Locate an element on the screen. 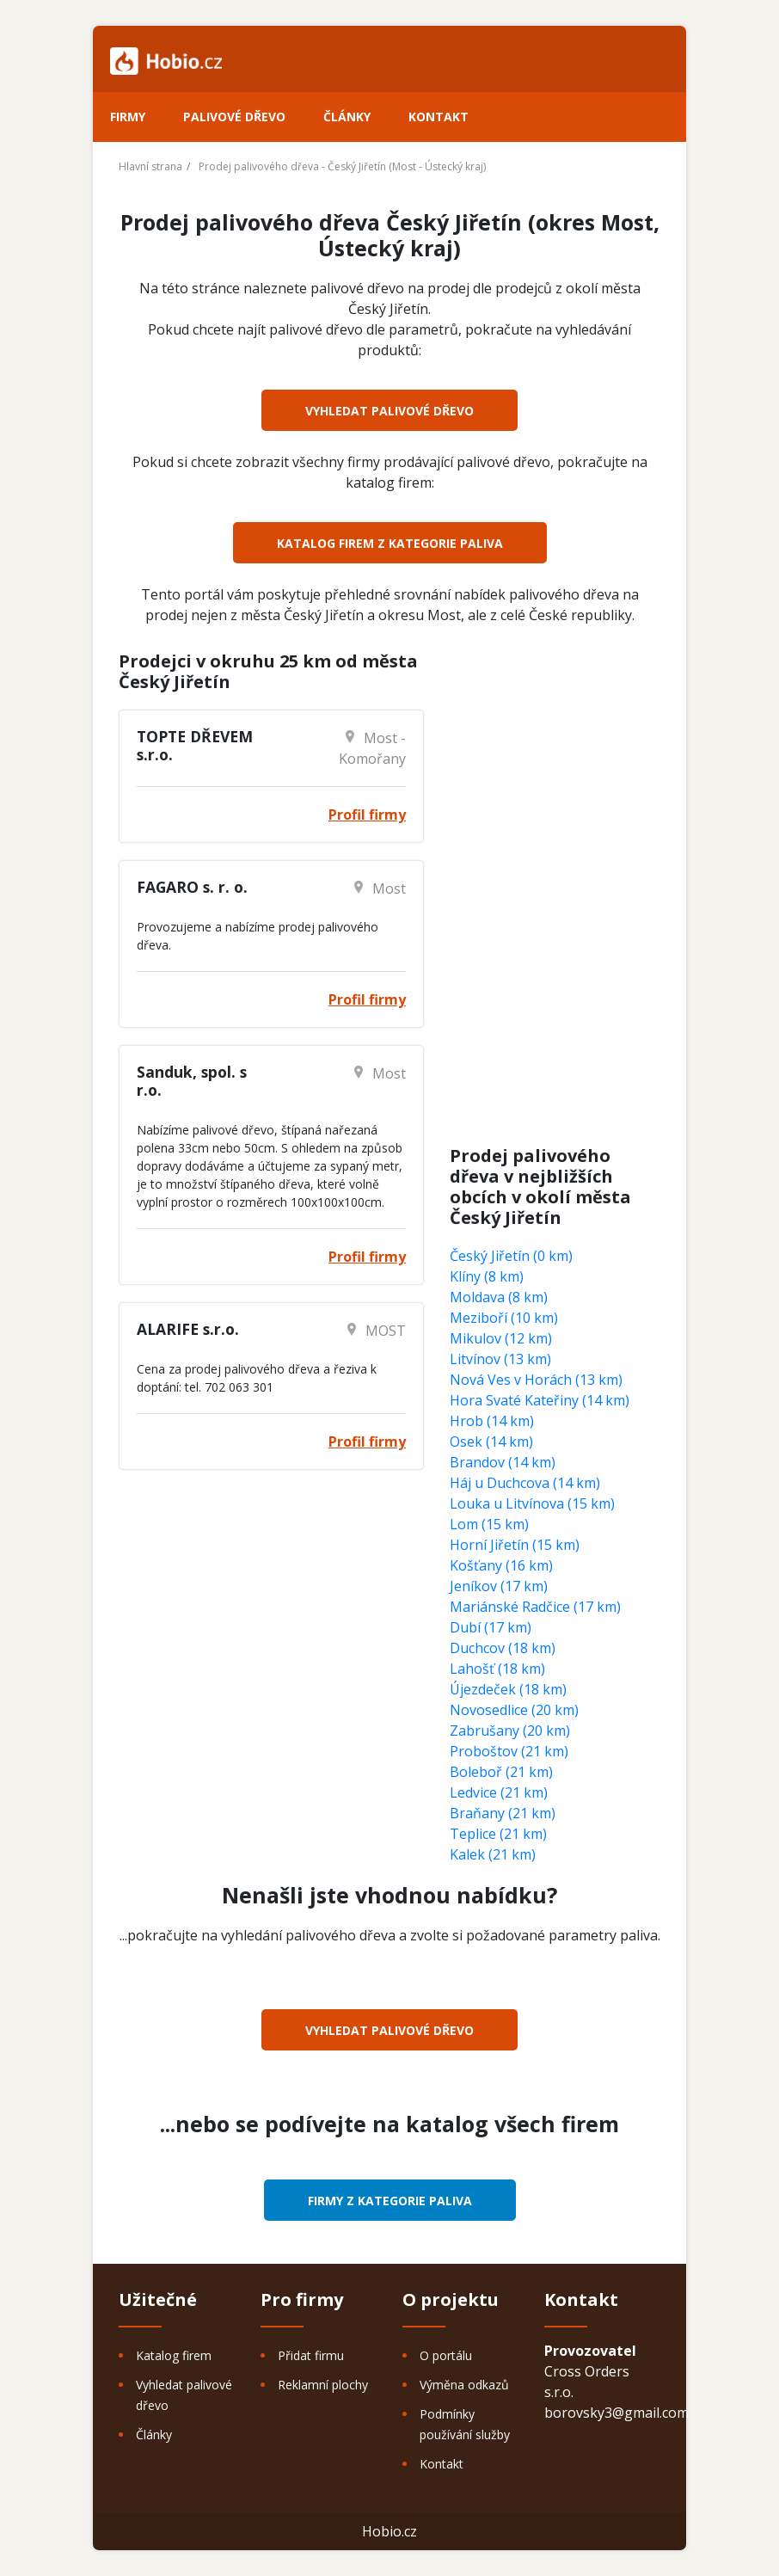 This screenshot has width=779, height=2576. Zabrušany (20 km) is located at coordinates (510, 1730).